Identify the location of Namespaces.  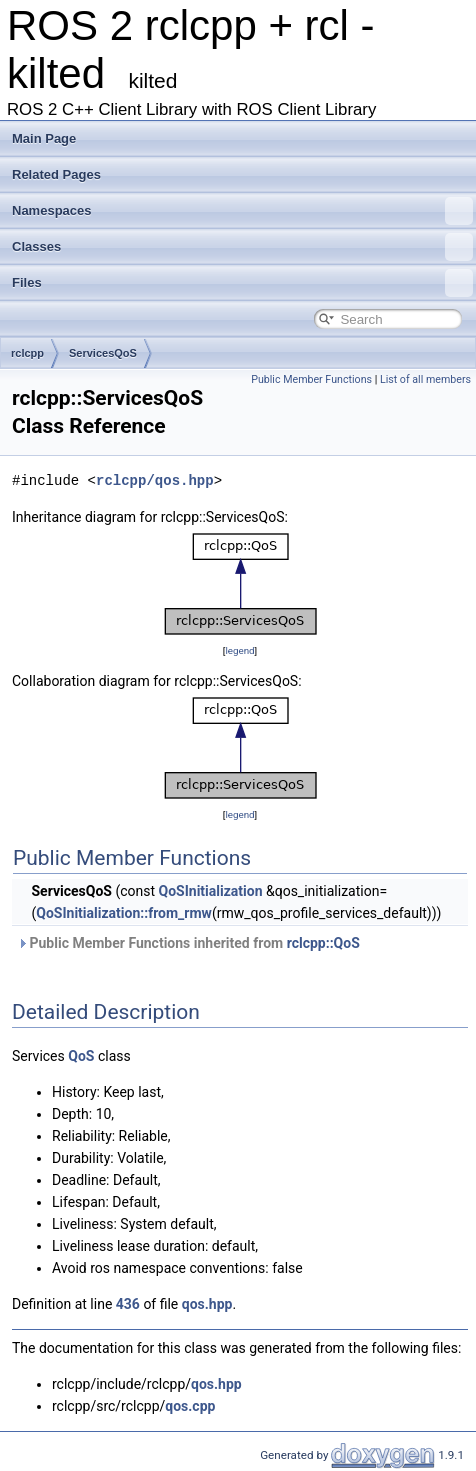
(242, 211).